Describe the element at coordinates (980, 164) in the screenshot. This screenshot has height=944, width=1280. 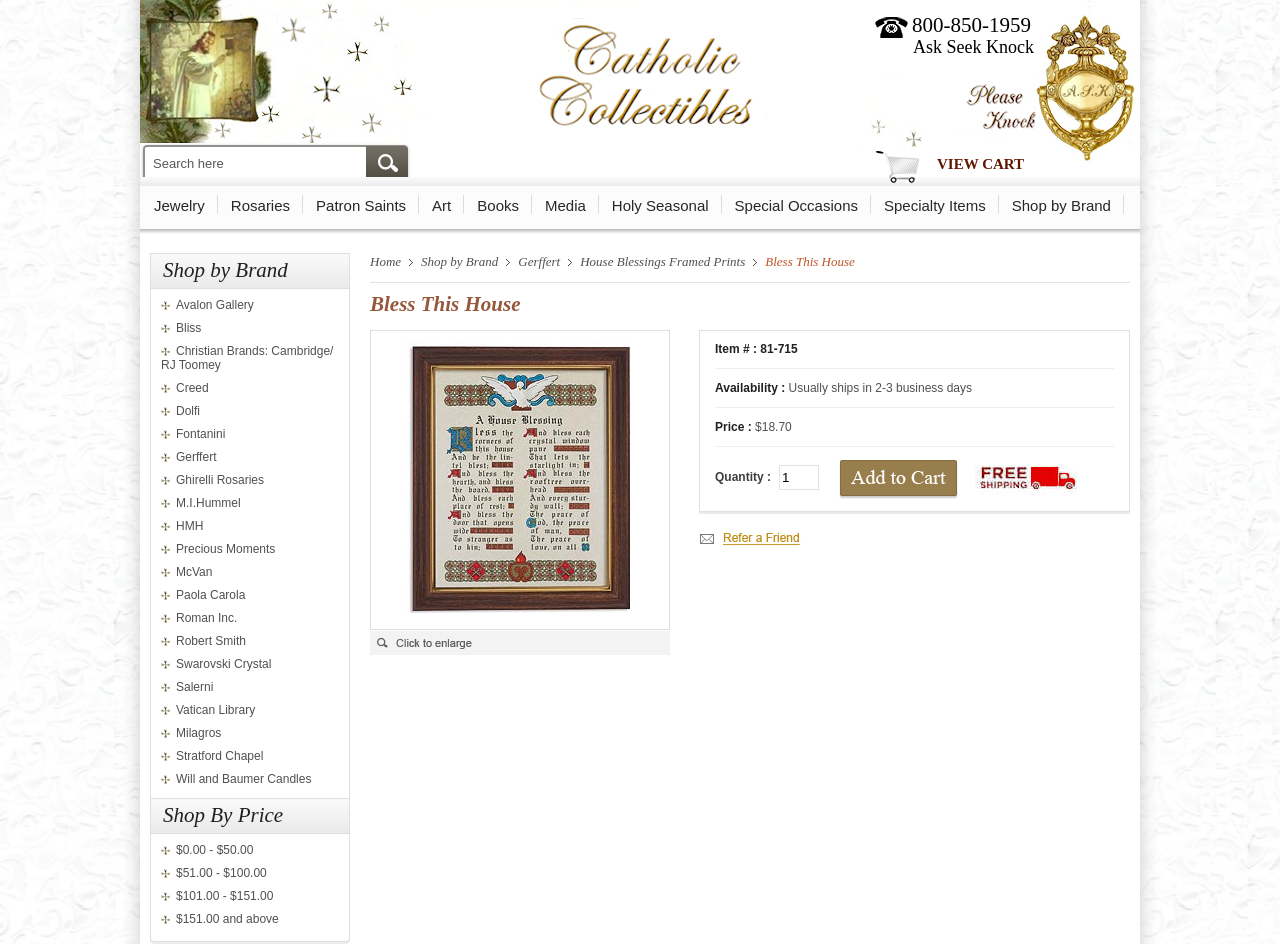
I see `View Cart` at that location.